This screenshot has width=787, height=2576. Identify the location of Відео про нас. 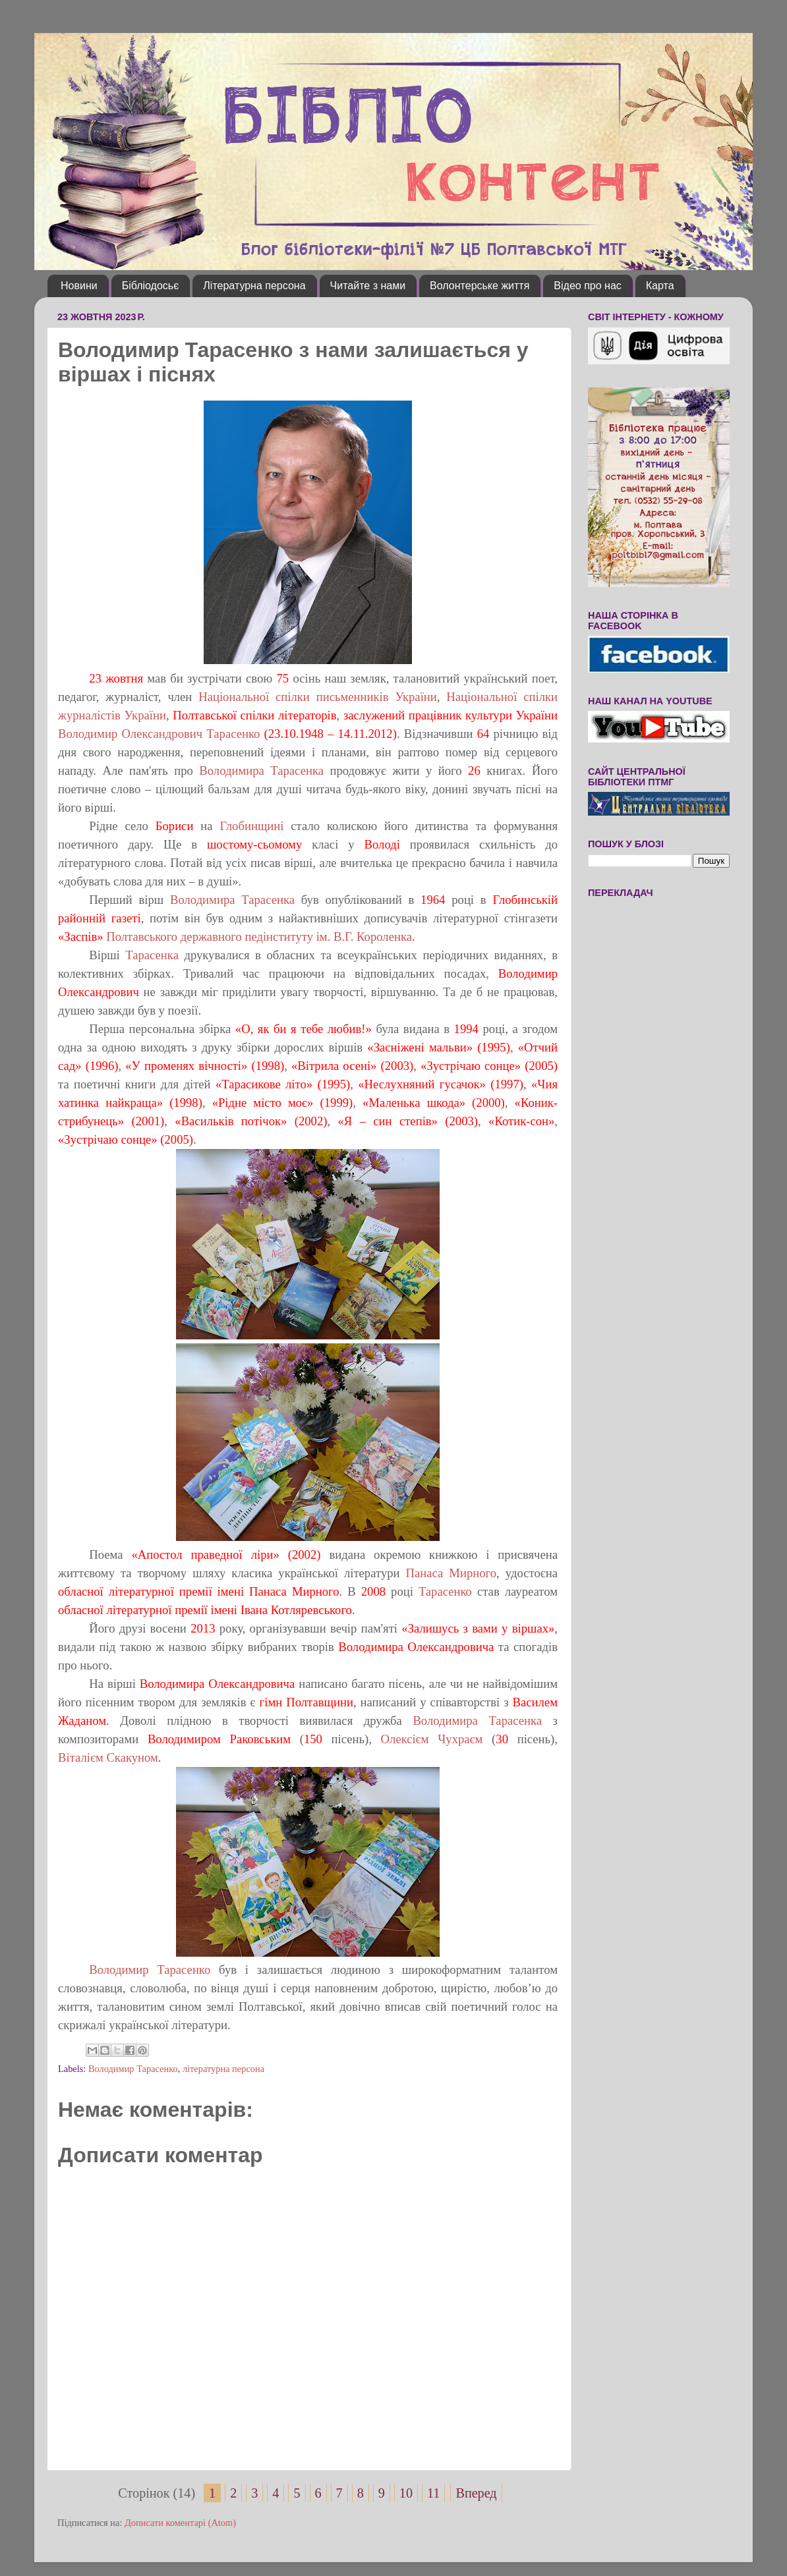
(587, 285).